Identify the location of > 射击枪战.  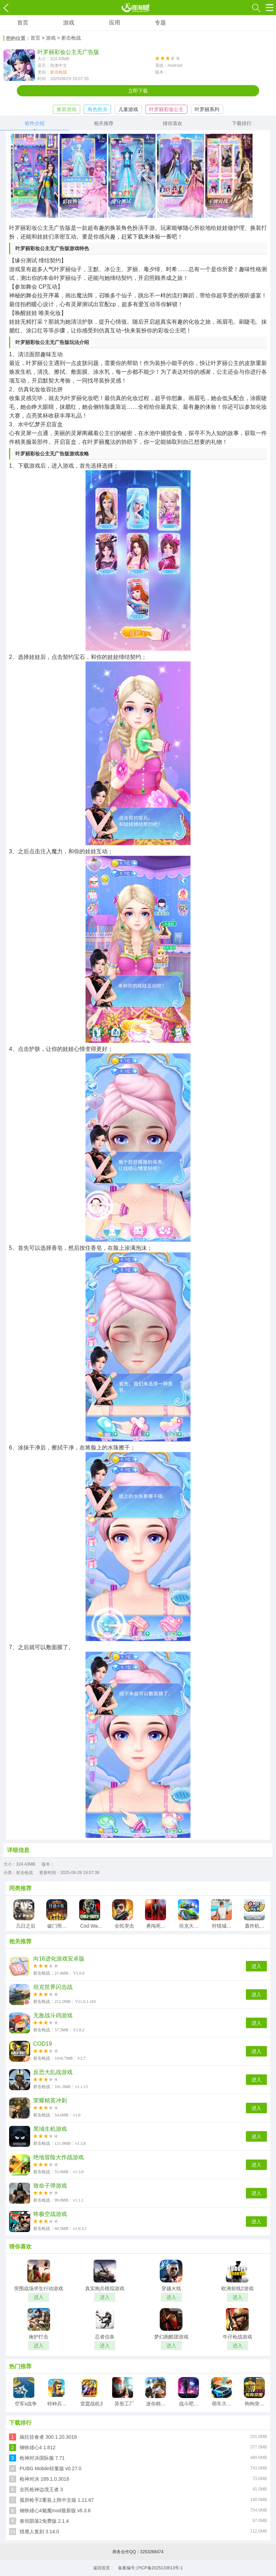
(69, 38).